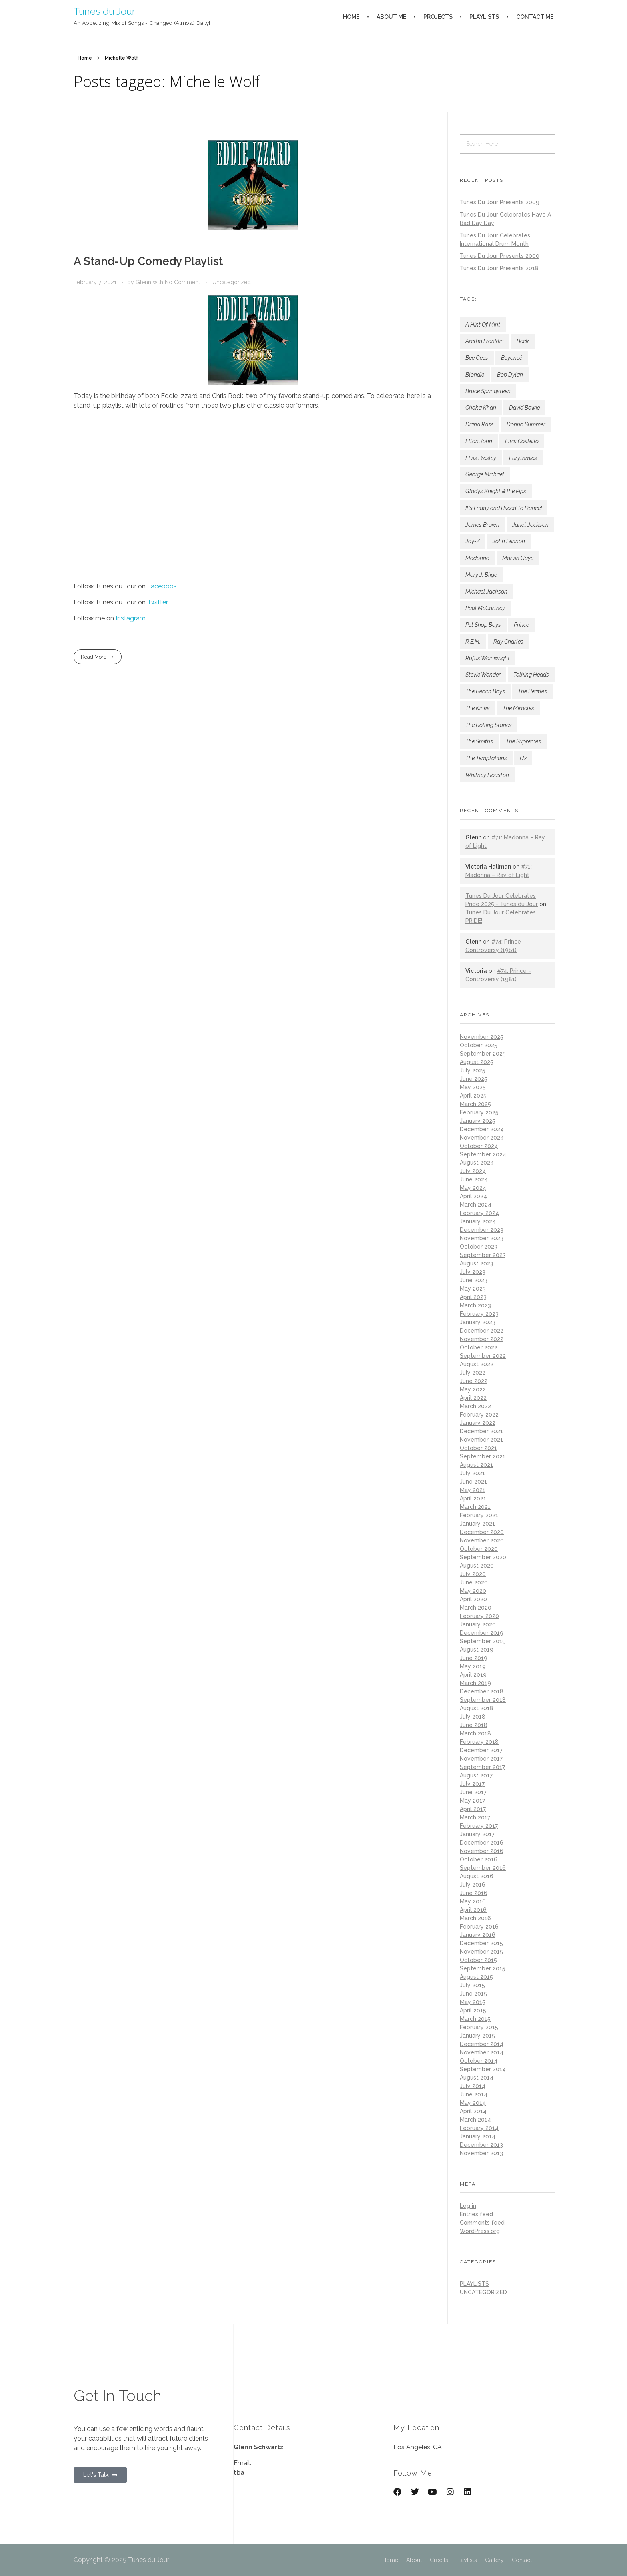 The height and width of the screenshot is (2576, 627). What do you see at coordinates (508, 641) in the screenshot?
I see `Ray Charles [Ray Charles (77 items)]` at bounding box center [508, 641].